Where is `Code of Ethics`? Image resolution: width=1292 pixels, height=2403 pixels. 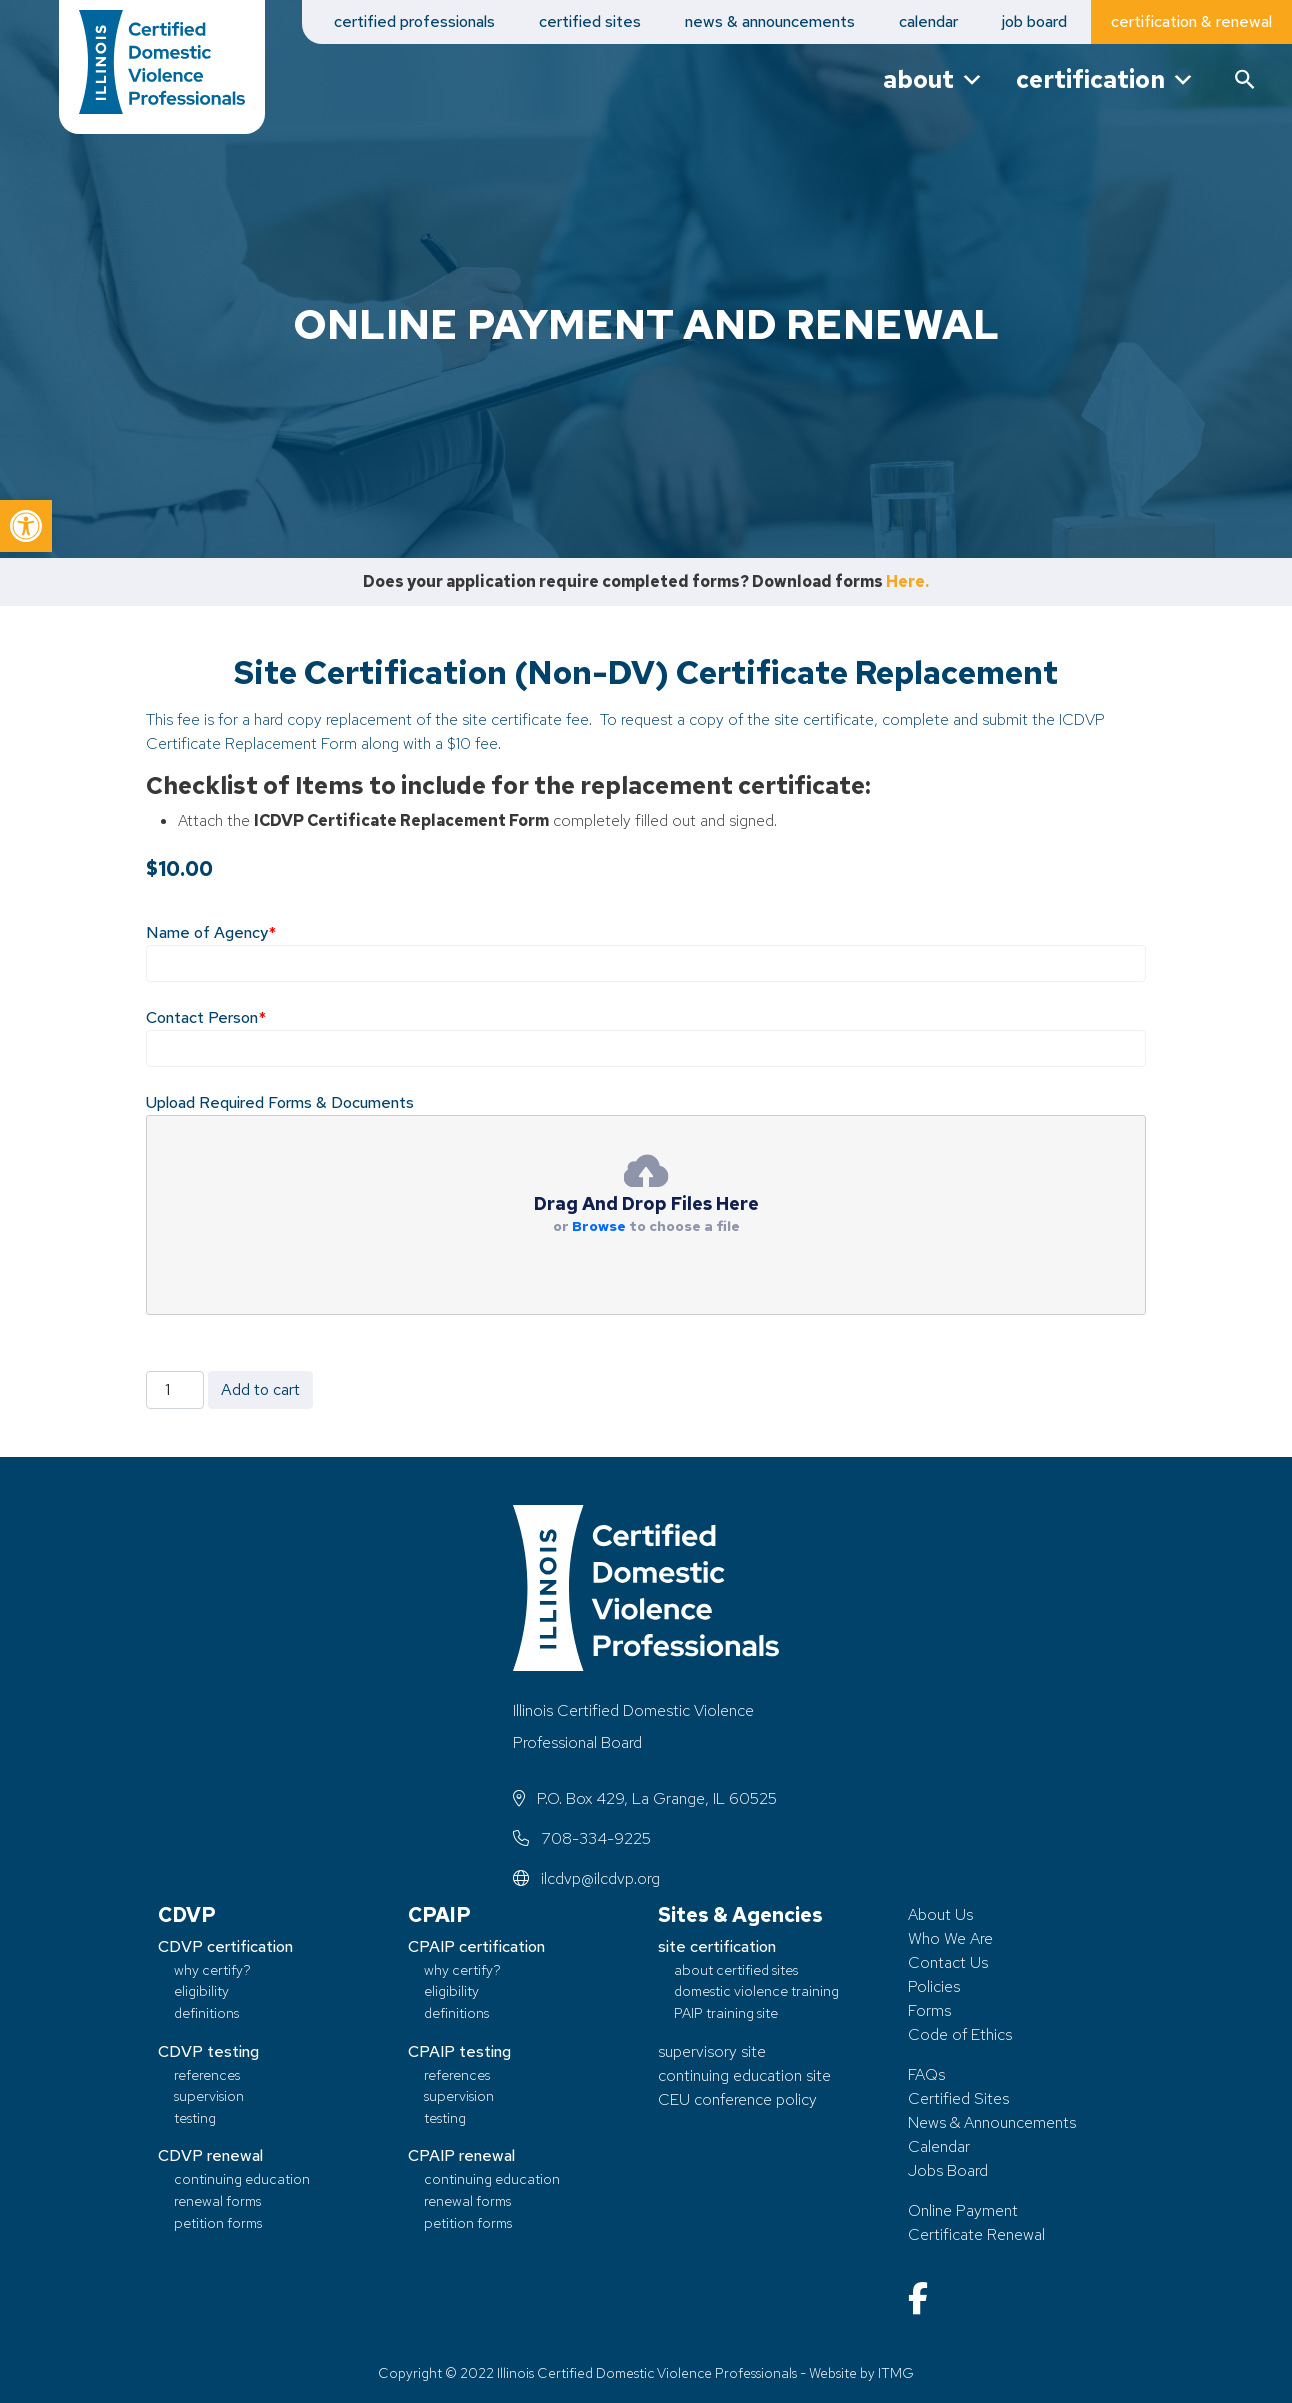
Code of Ethics is located at coordinates (960, 2034).